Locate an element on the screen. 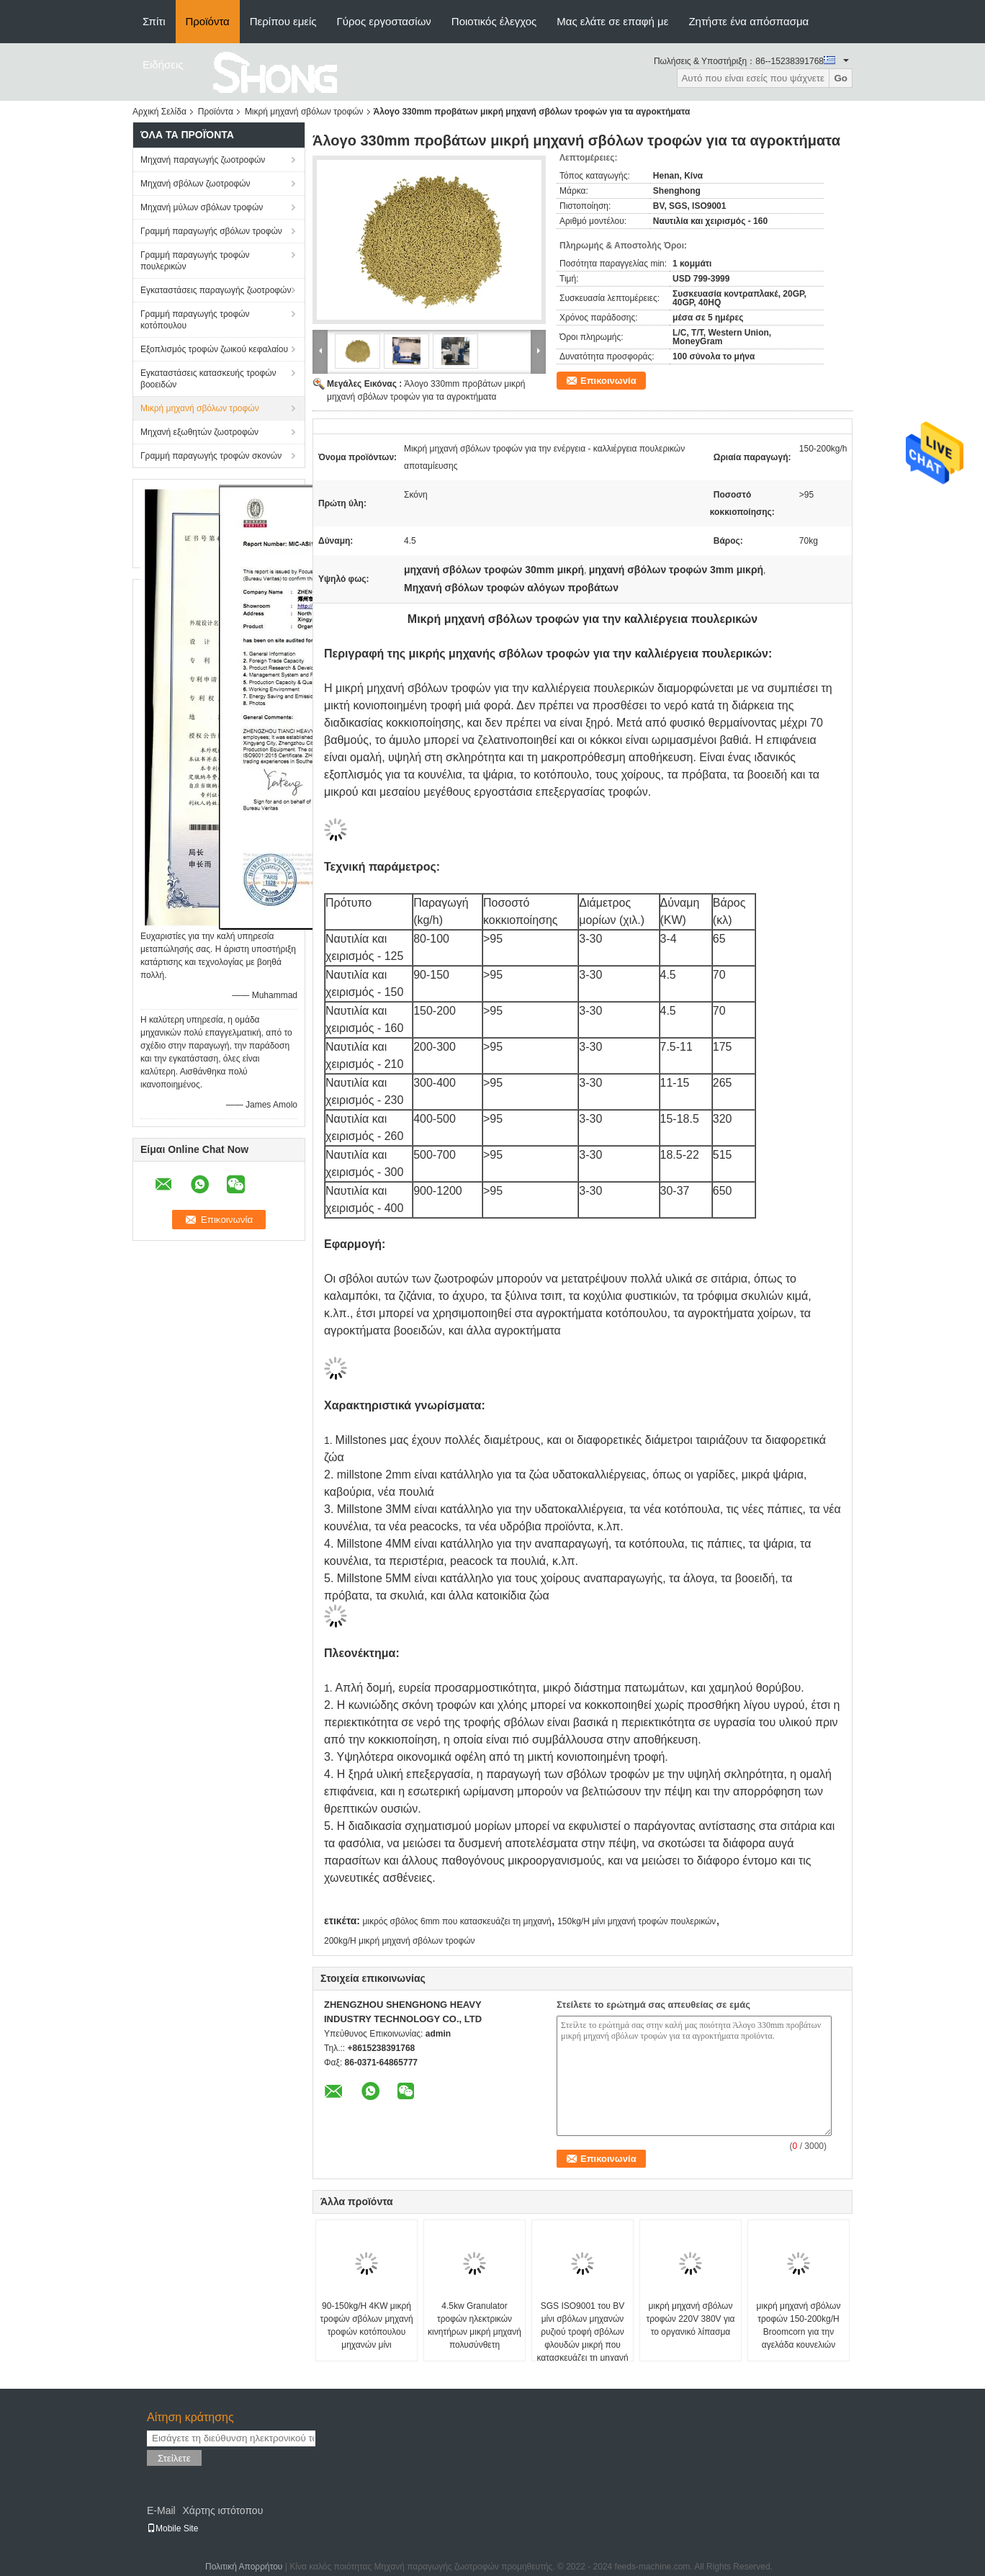 The height and width of the screenshot is (2576, 985). E-Mail is located at coordinates (161, 2510).